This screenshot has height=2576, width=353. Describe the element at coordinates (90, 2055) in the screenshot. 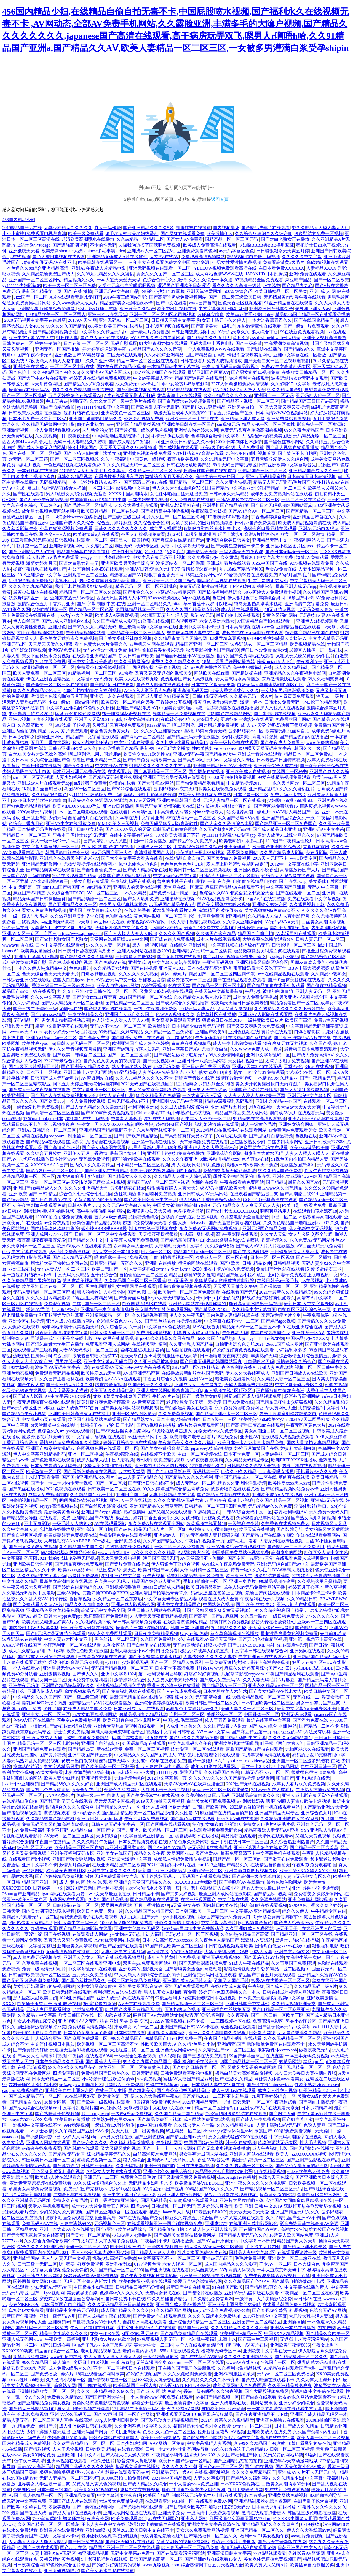

I see `午夜福利在线观看6080` at that location.